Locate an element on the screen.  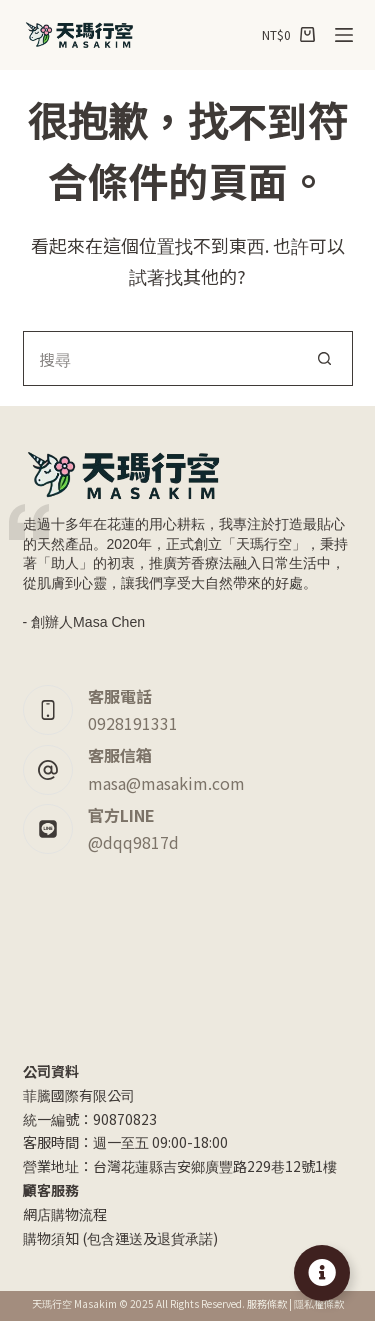
[搜尋...] is located at coordinates (160, 358).